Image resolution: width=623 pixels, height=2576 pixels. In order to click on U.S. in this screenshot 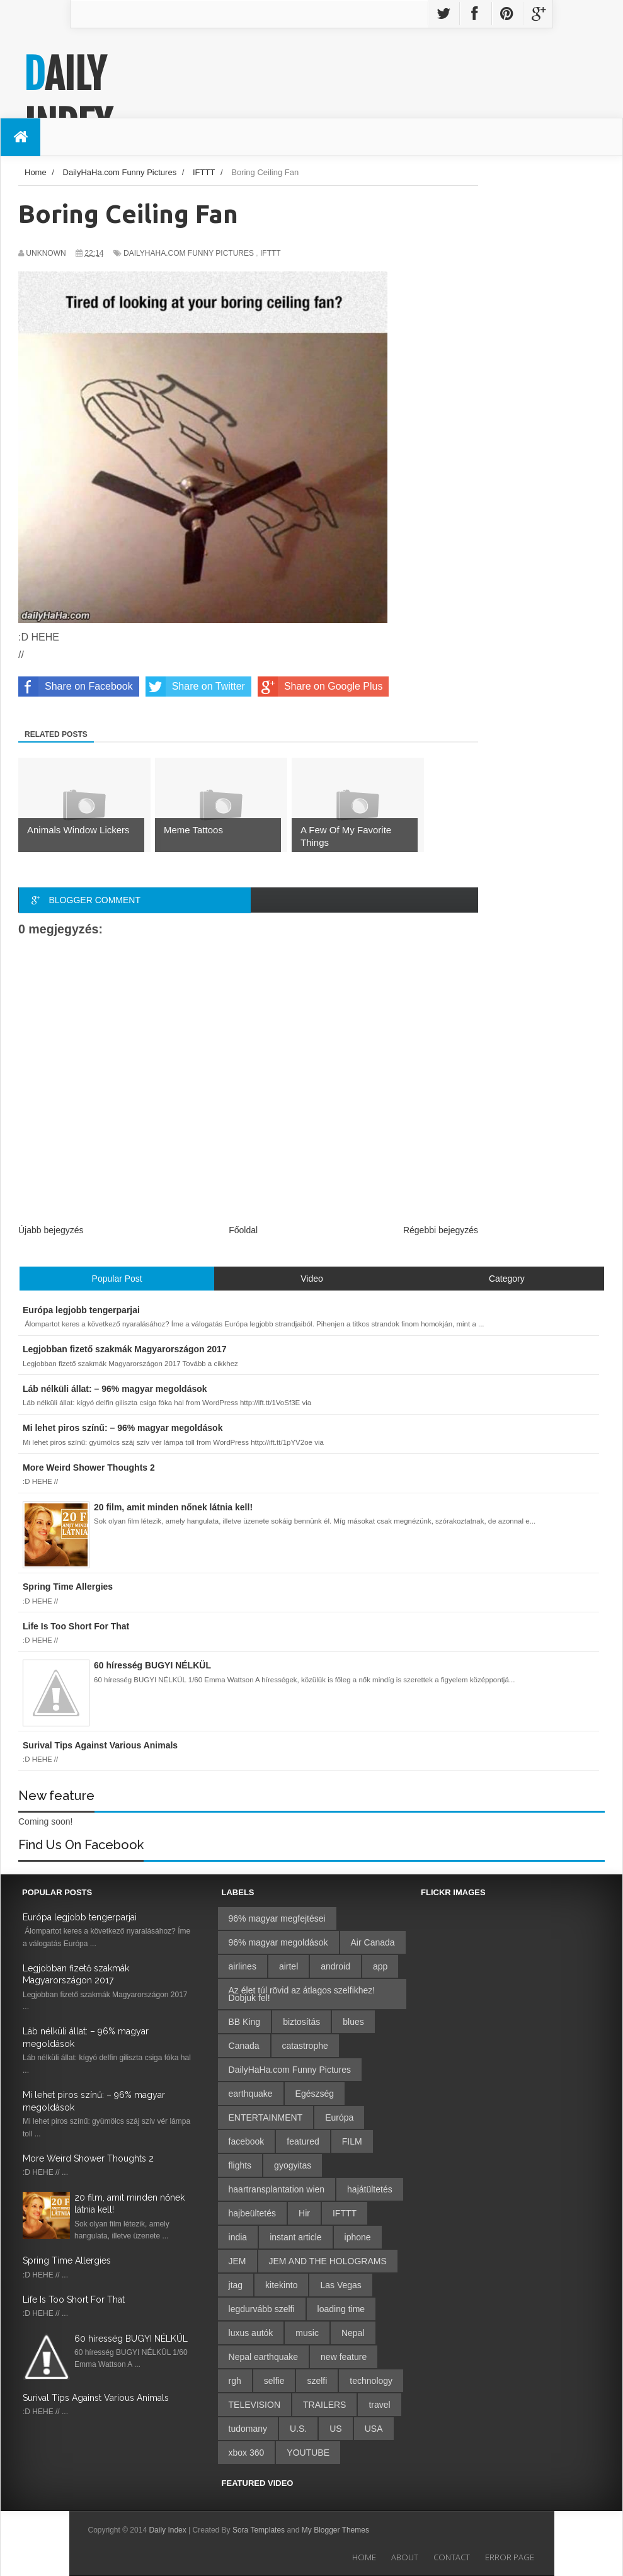, I will do `click(298, 2429)`.